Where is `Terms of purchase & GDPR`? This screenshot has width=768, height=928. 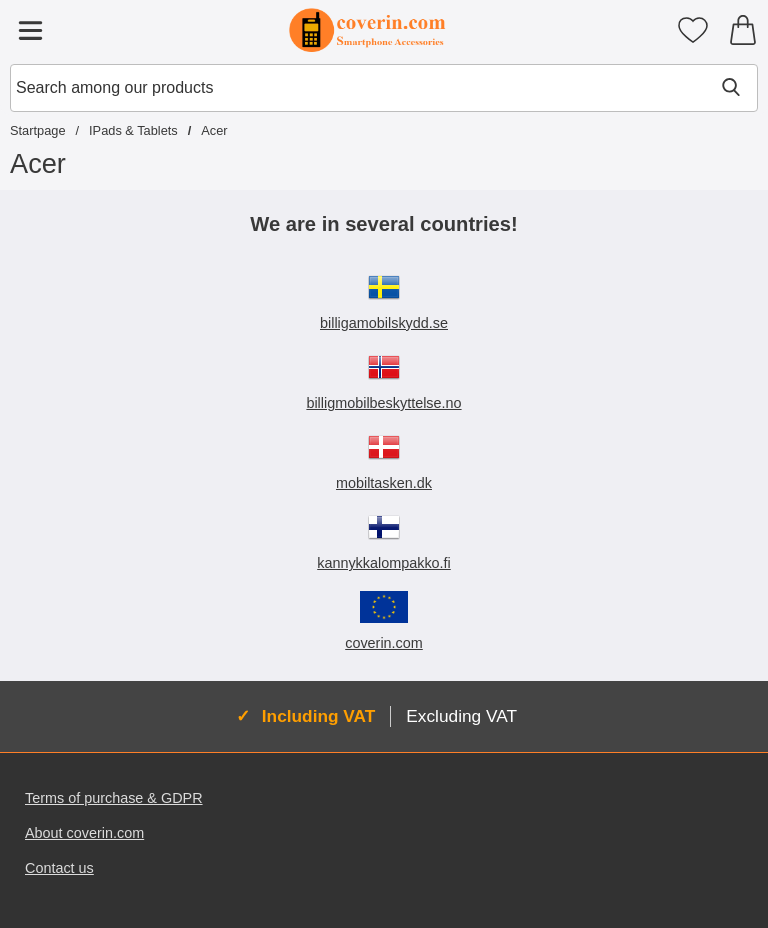 Terms of purchase & GDPR is located at coordinates (114, 798).